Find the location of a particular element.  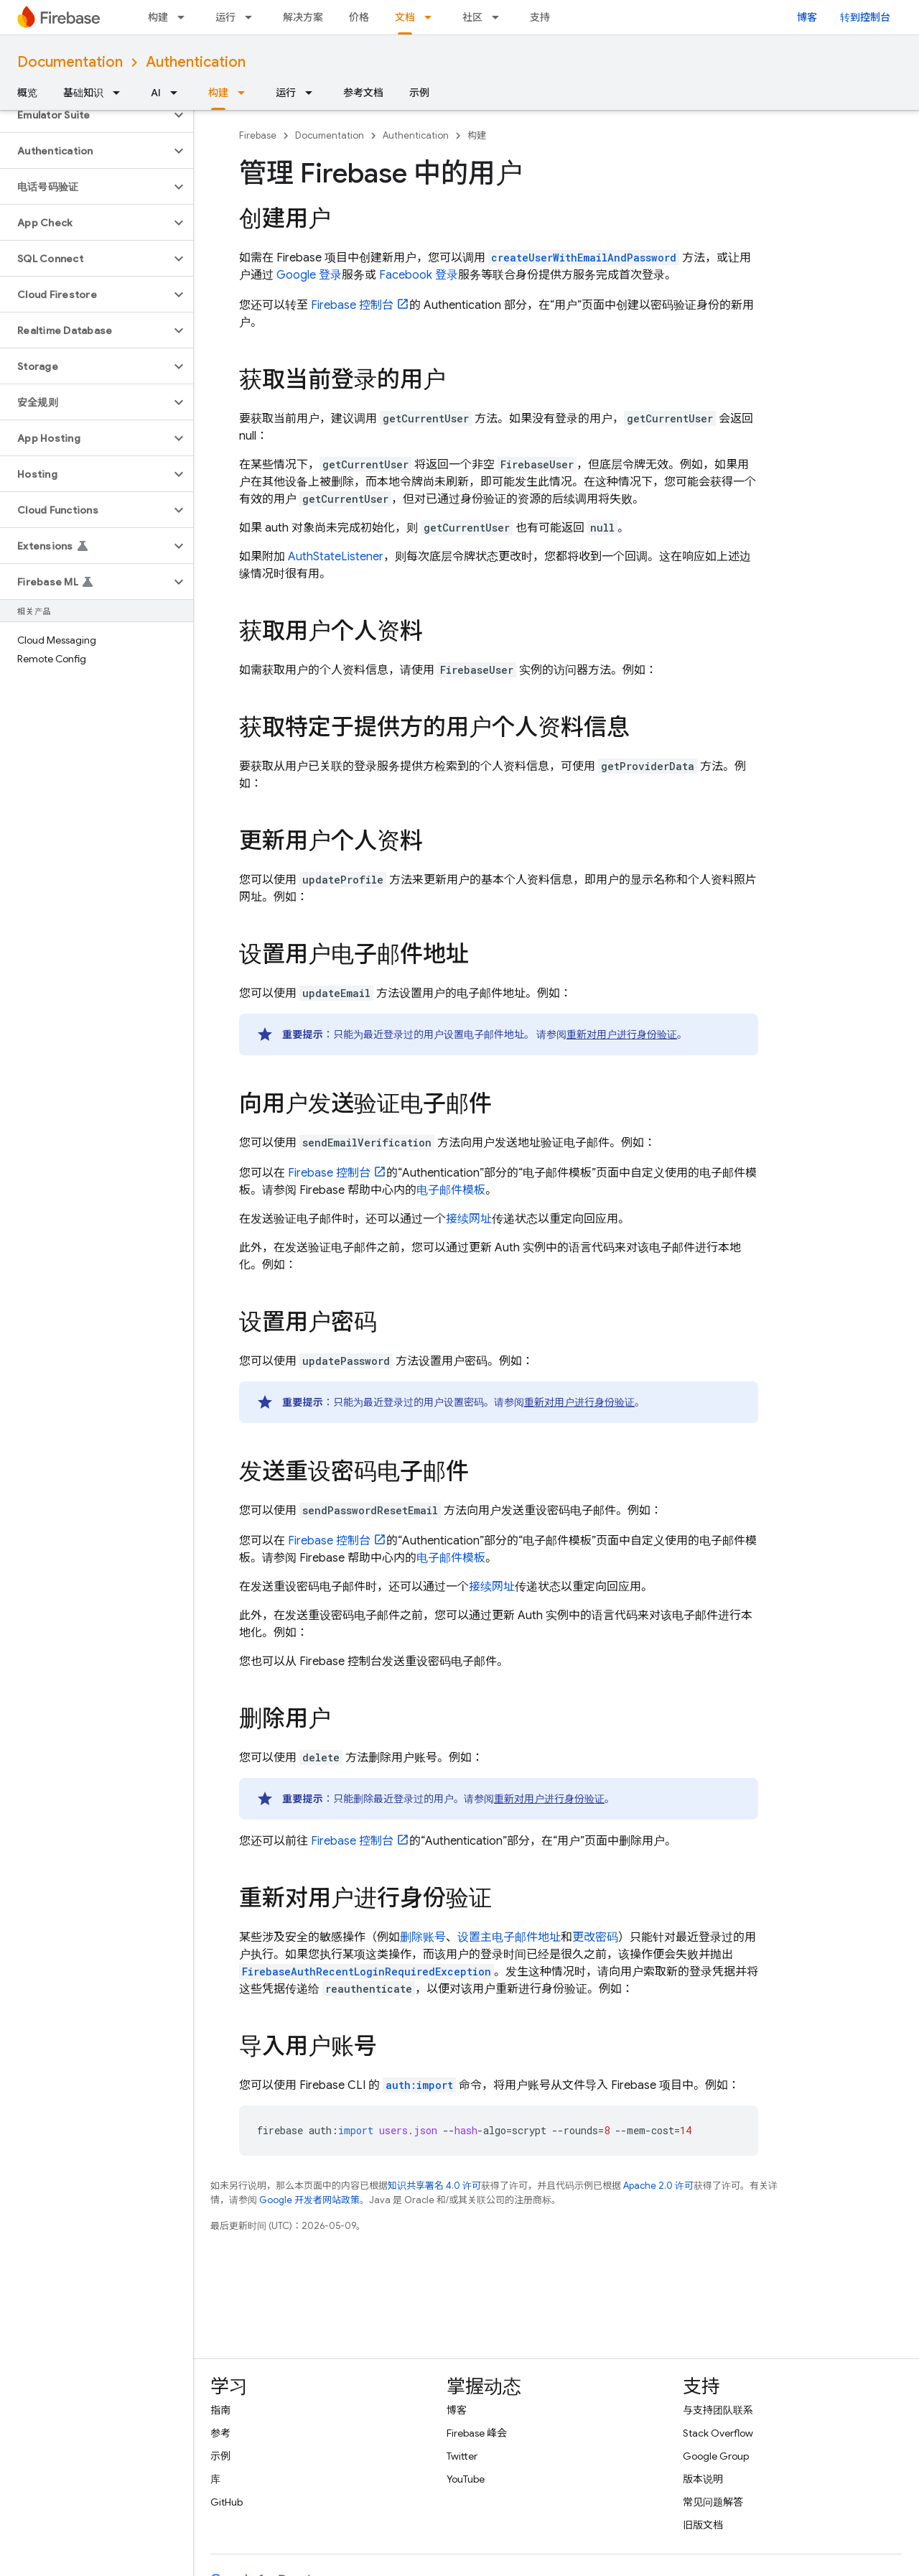

Firebase is located at coordinates (257, 135).